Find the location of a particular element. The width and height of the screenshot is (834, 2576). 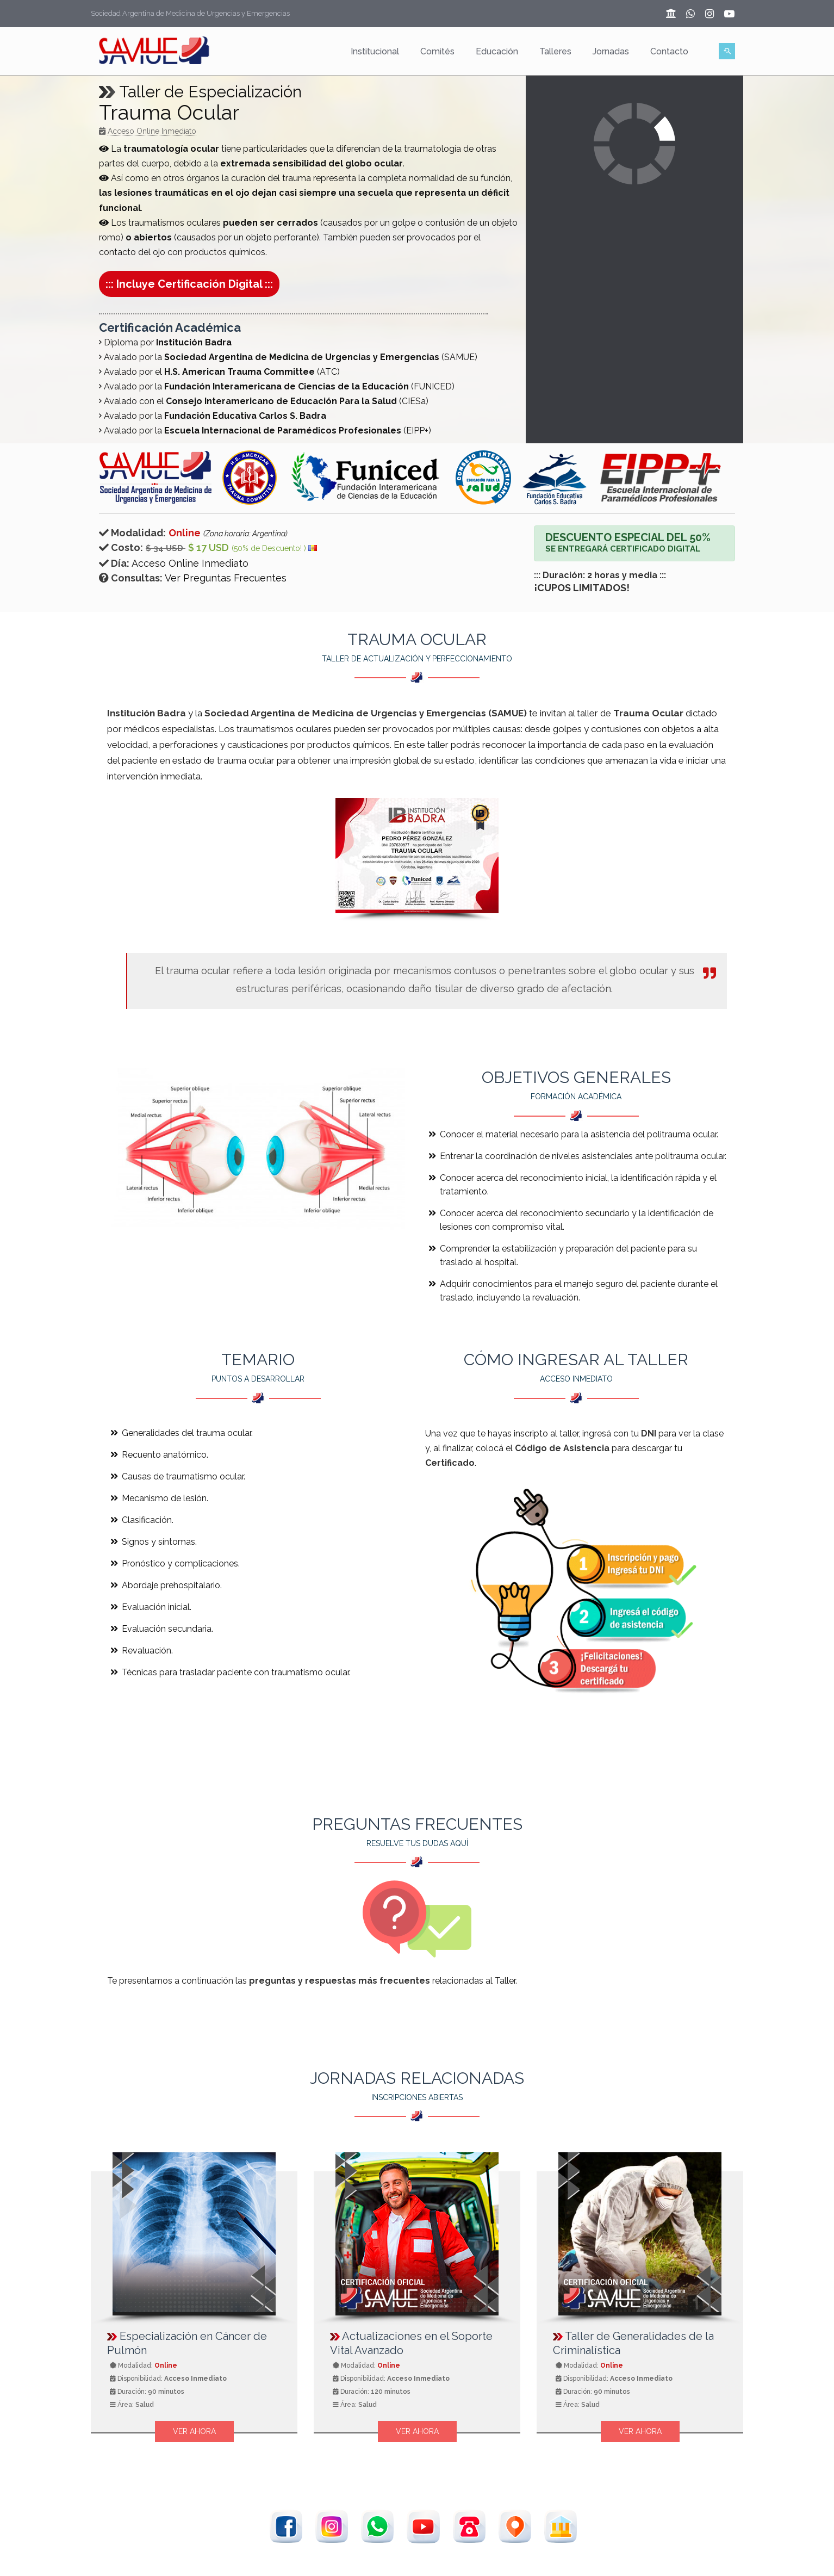

¡CUPOS LIMITADOS! is located at coordinates (582, 587).